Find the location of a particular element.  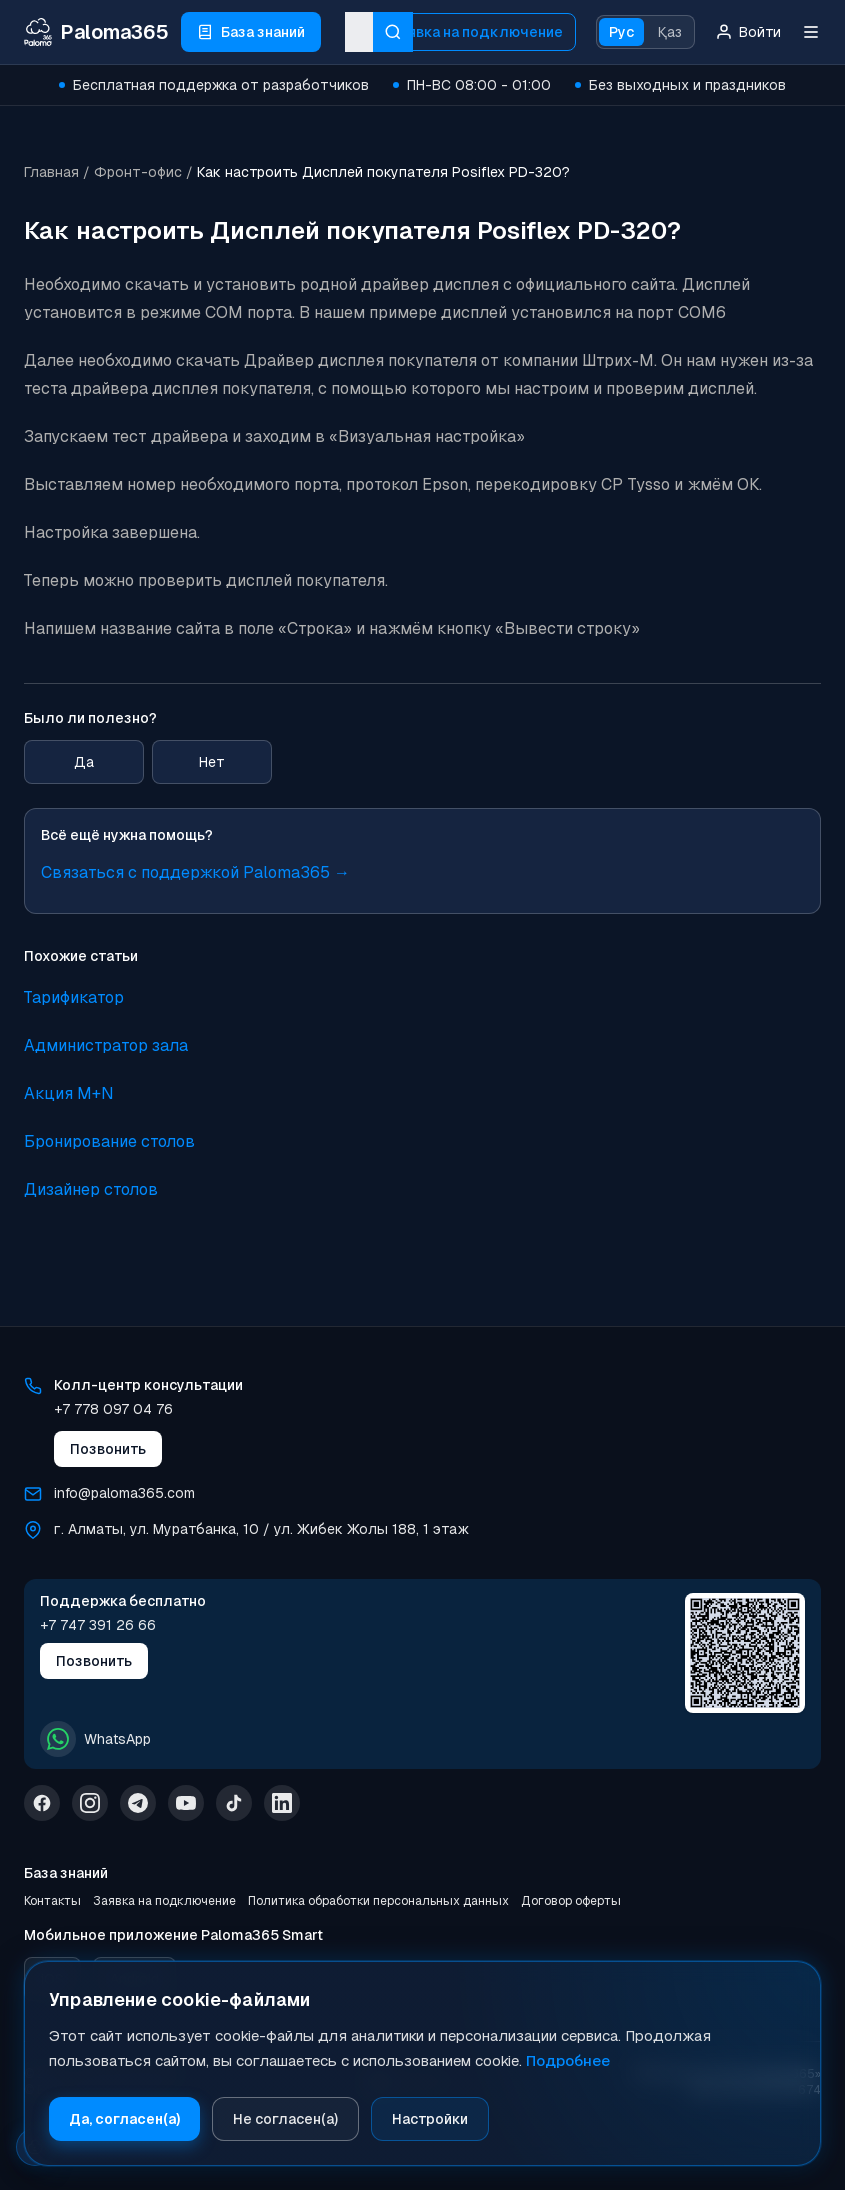

Позвонить is located at coordinates (108, 1449).